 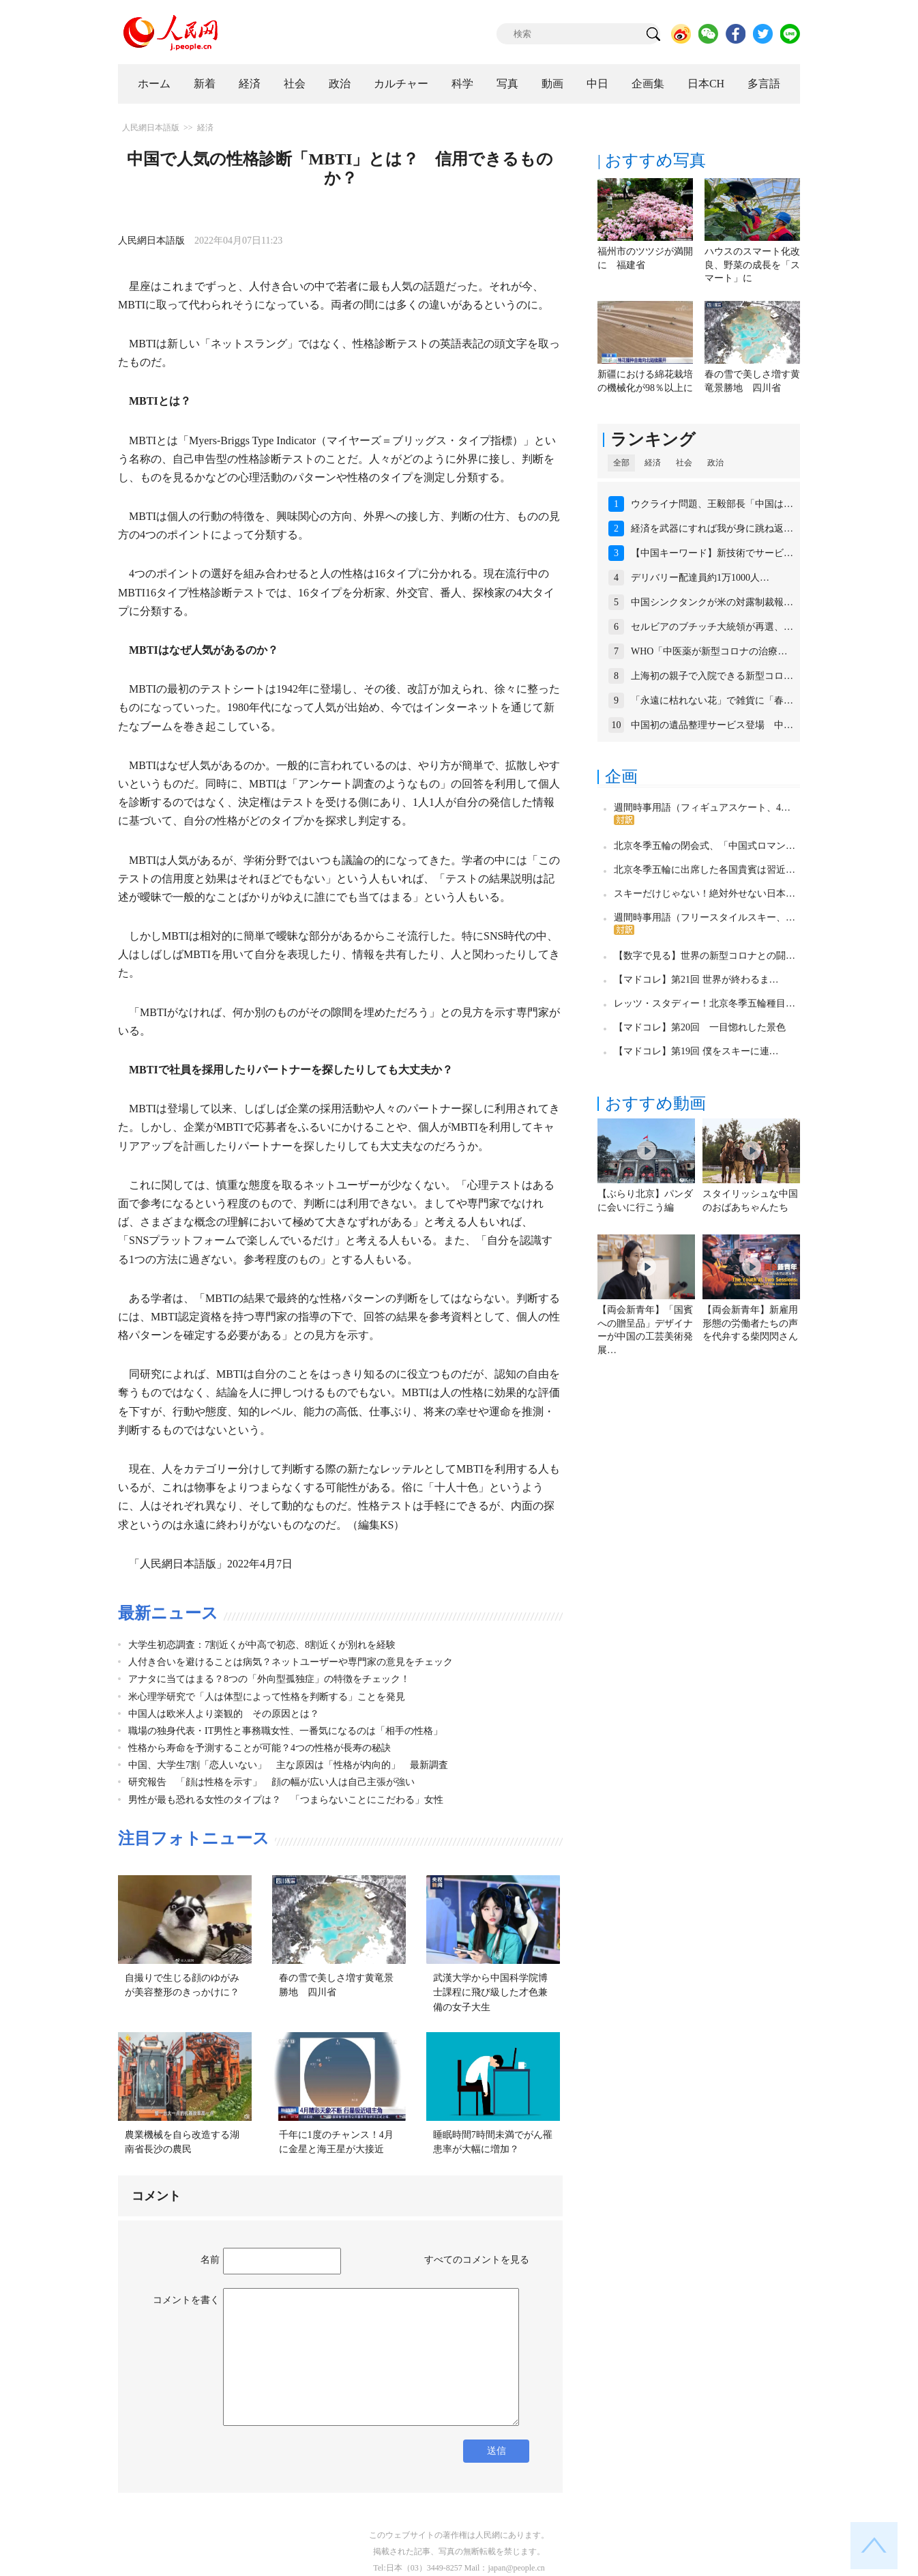 I want to click on 【マドコレ】第19回 僕をスキーに連…, so click(x=696, y=1051).